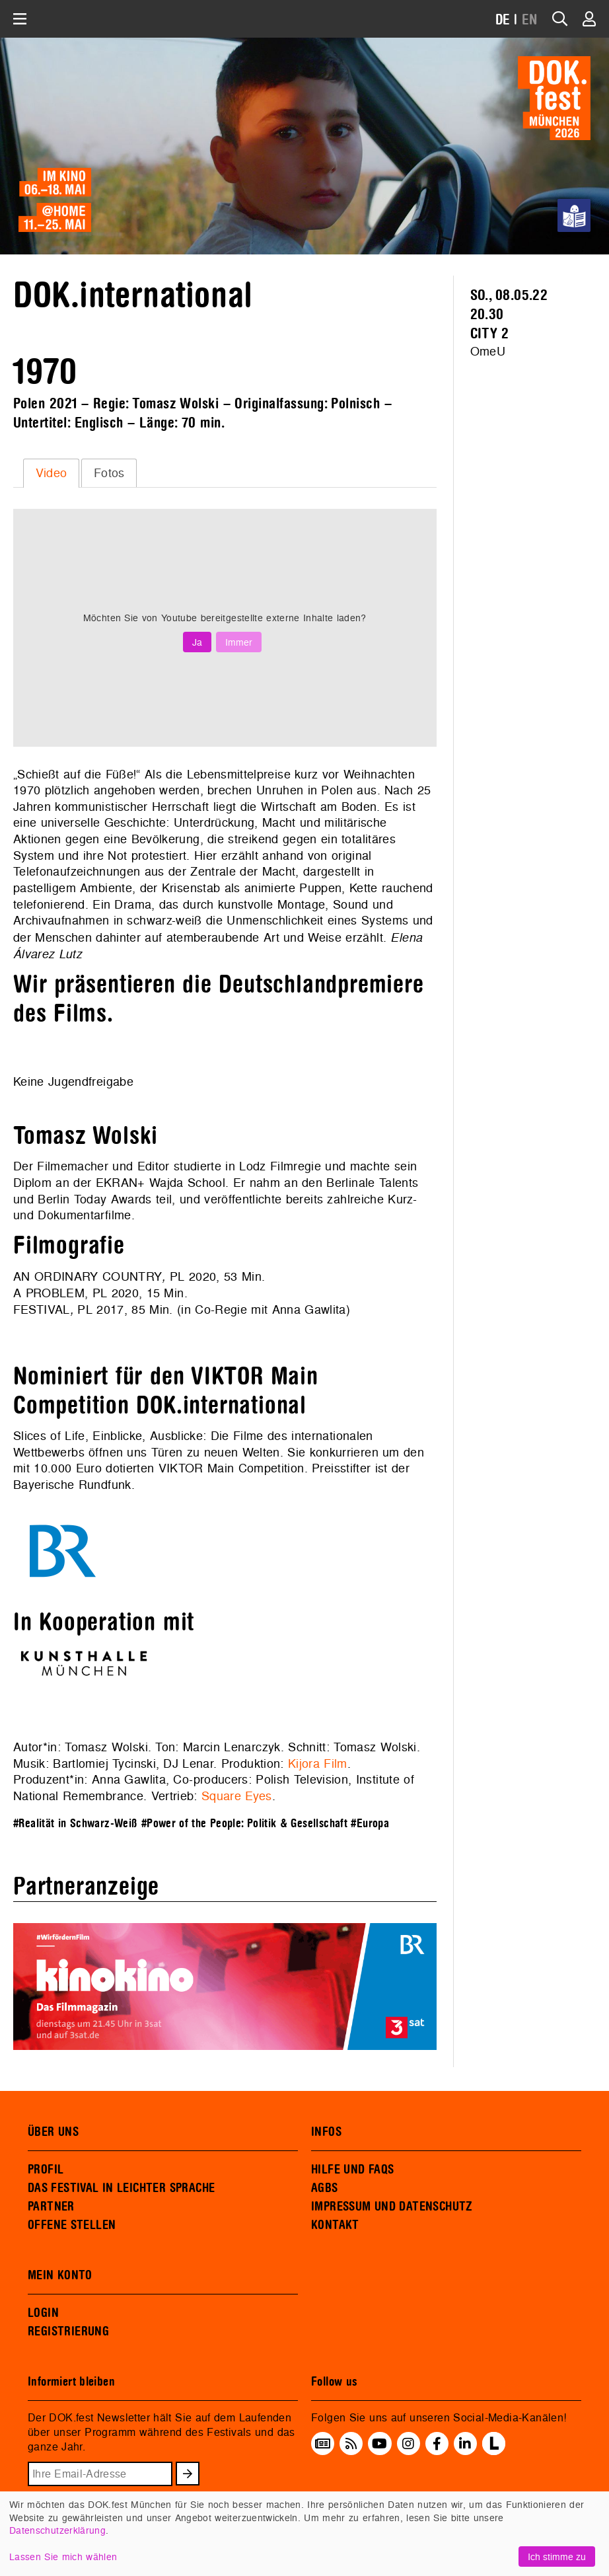 The width and height of the screenshot is (609, 2576). I want to click on KONTAKT, so click(335, 2225).